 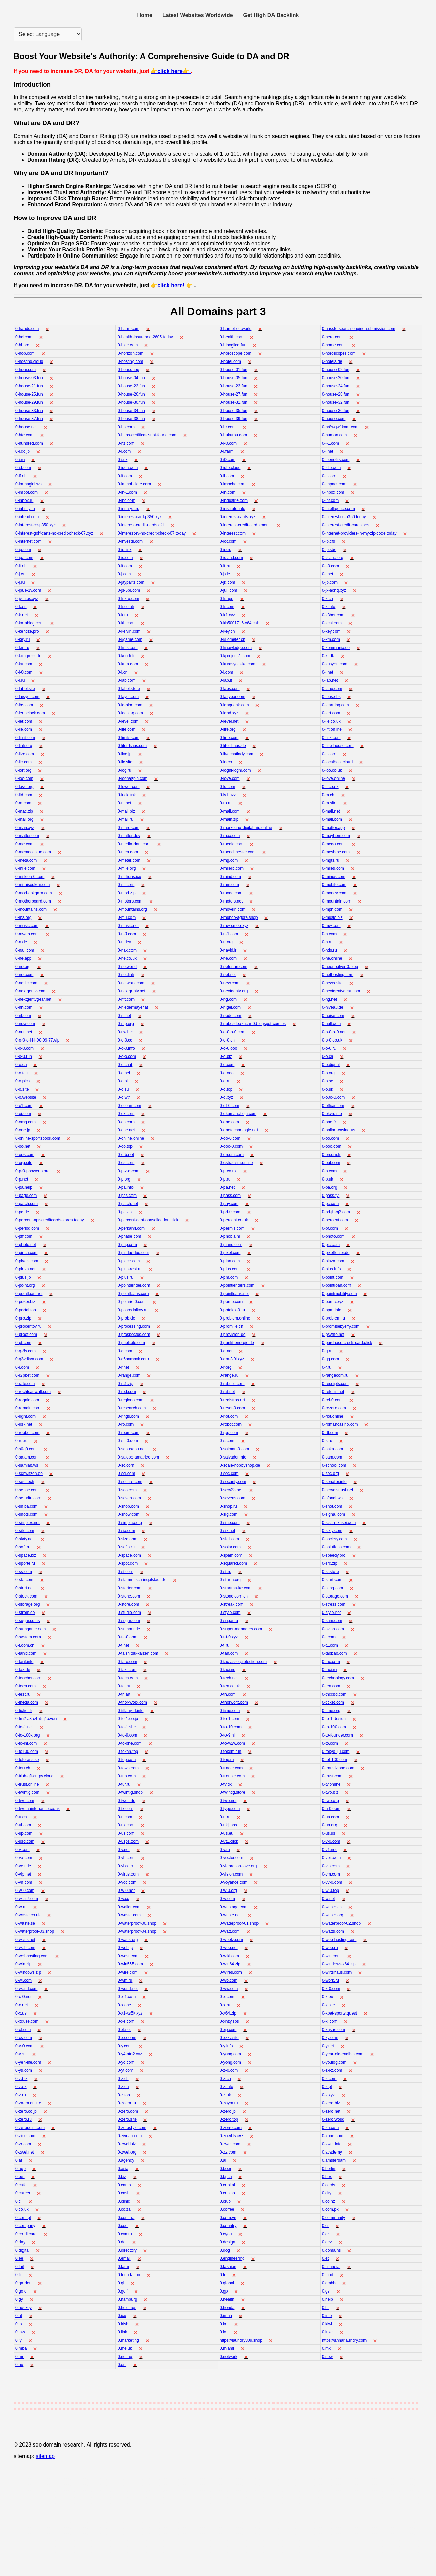 What do you see at coordinates (127, 1669) in the screenshot?
I see `0-taxi.com` at bounding box center [127, 1669].